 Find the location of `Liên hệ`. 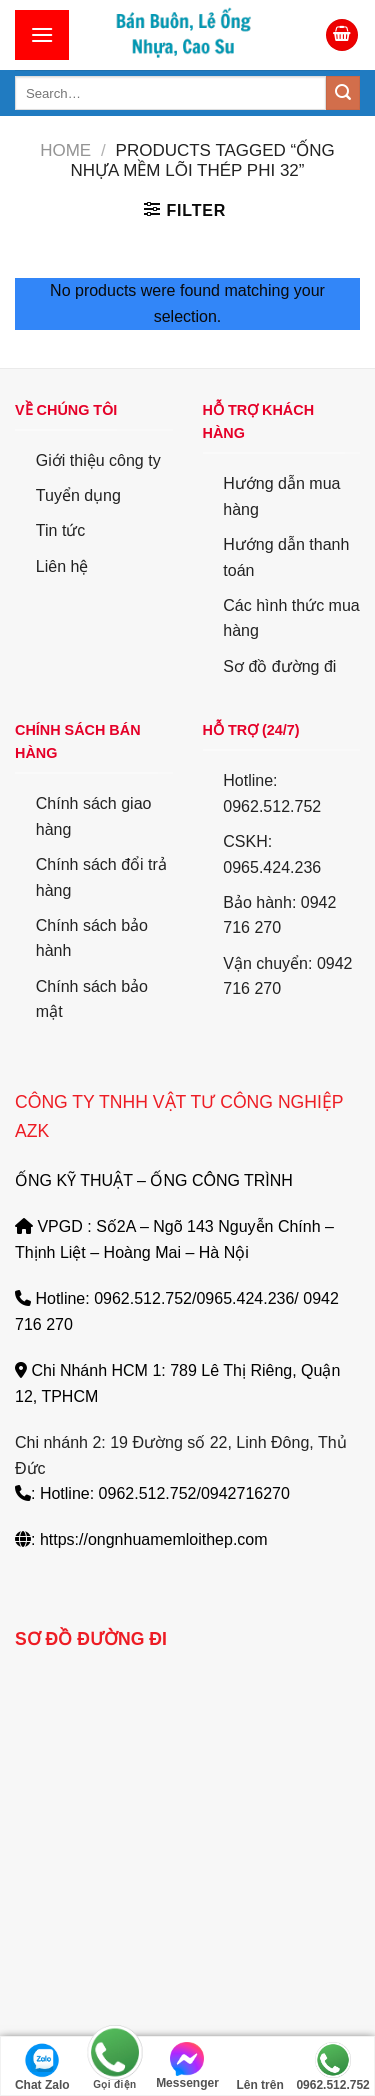

Liên hệ is located at coordinates (62, 566).